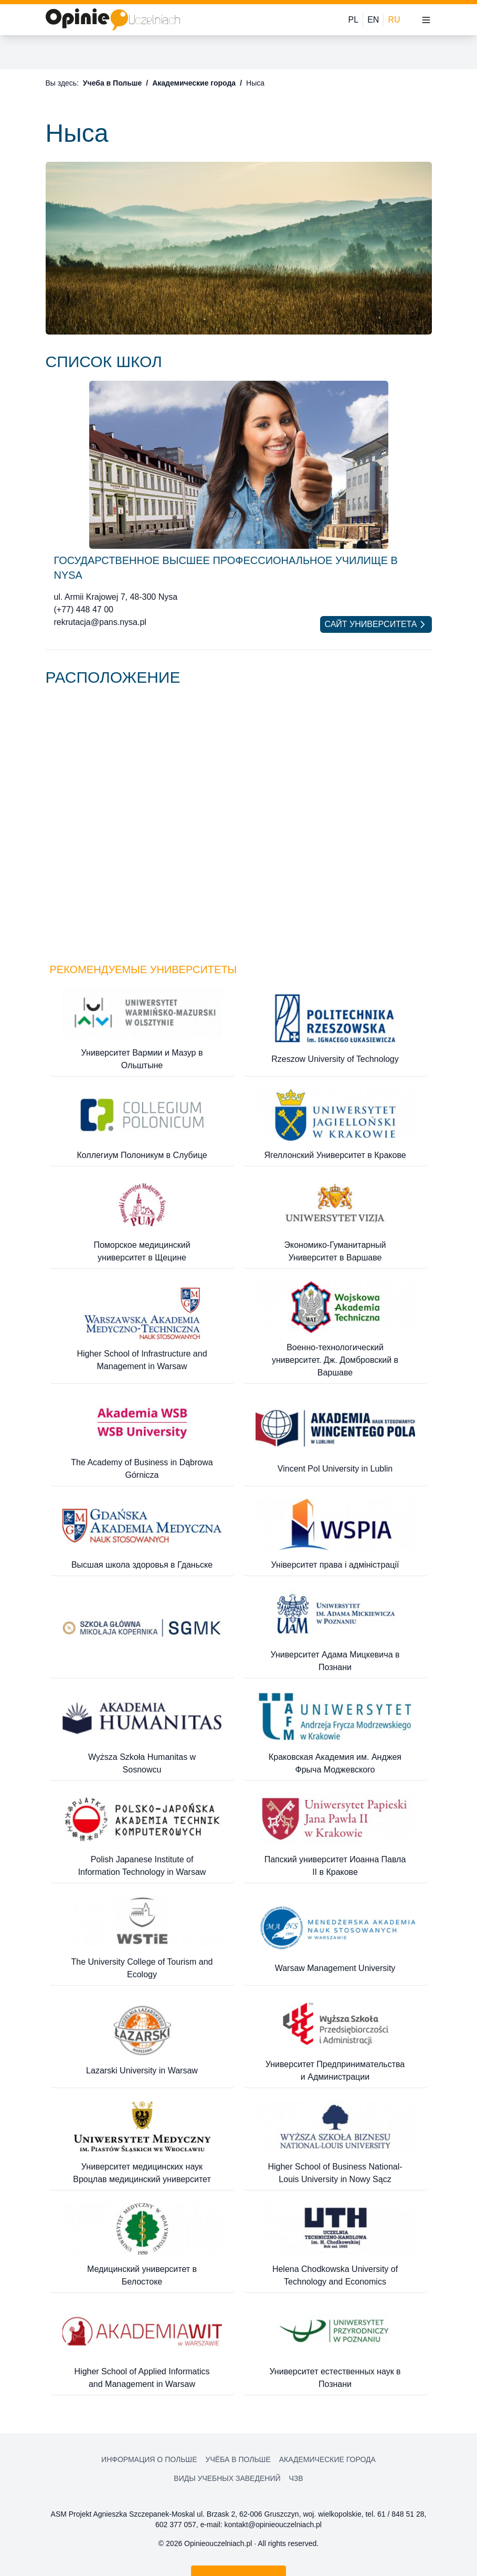 The image size is (477, 2576). What do you see at coordinates (353, 19) in the screenshot?
I see `PL` at bounding box center [353, 19].